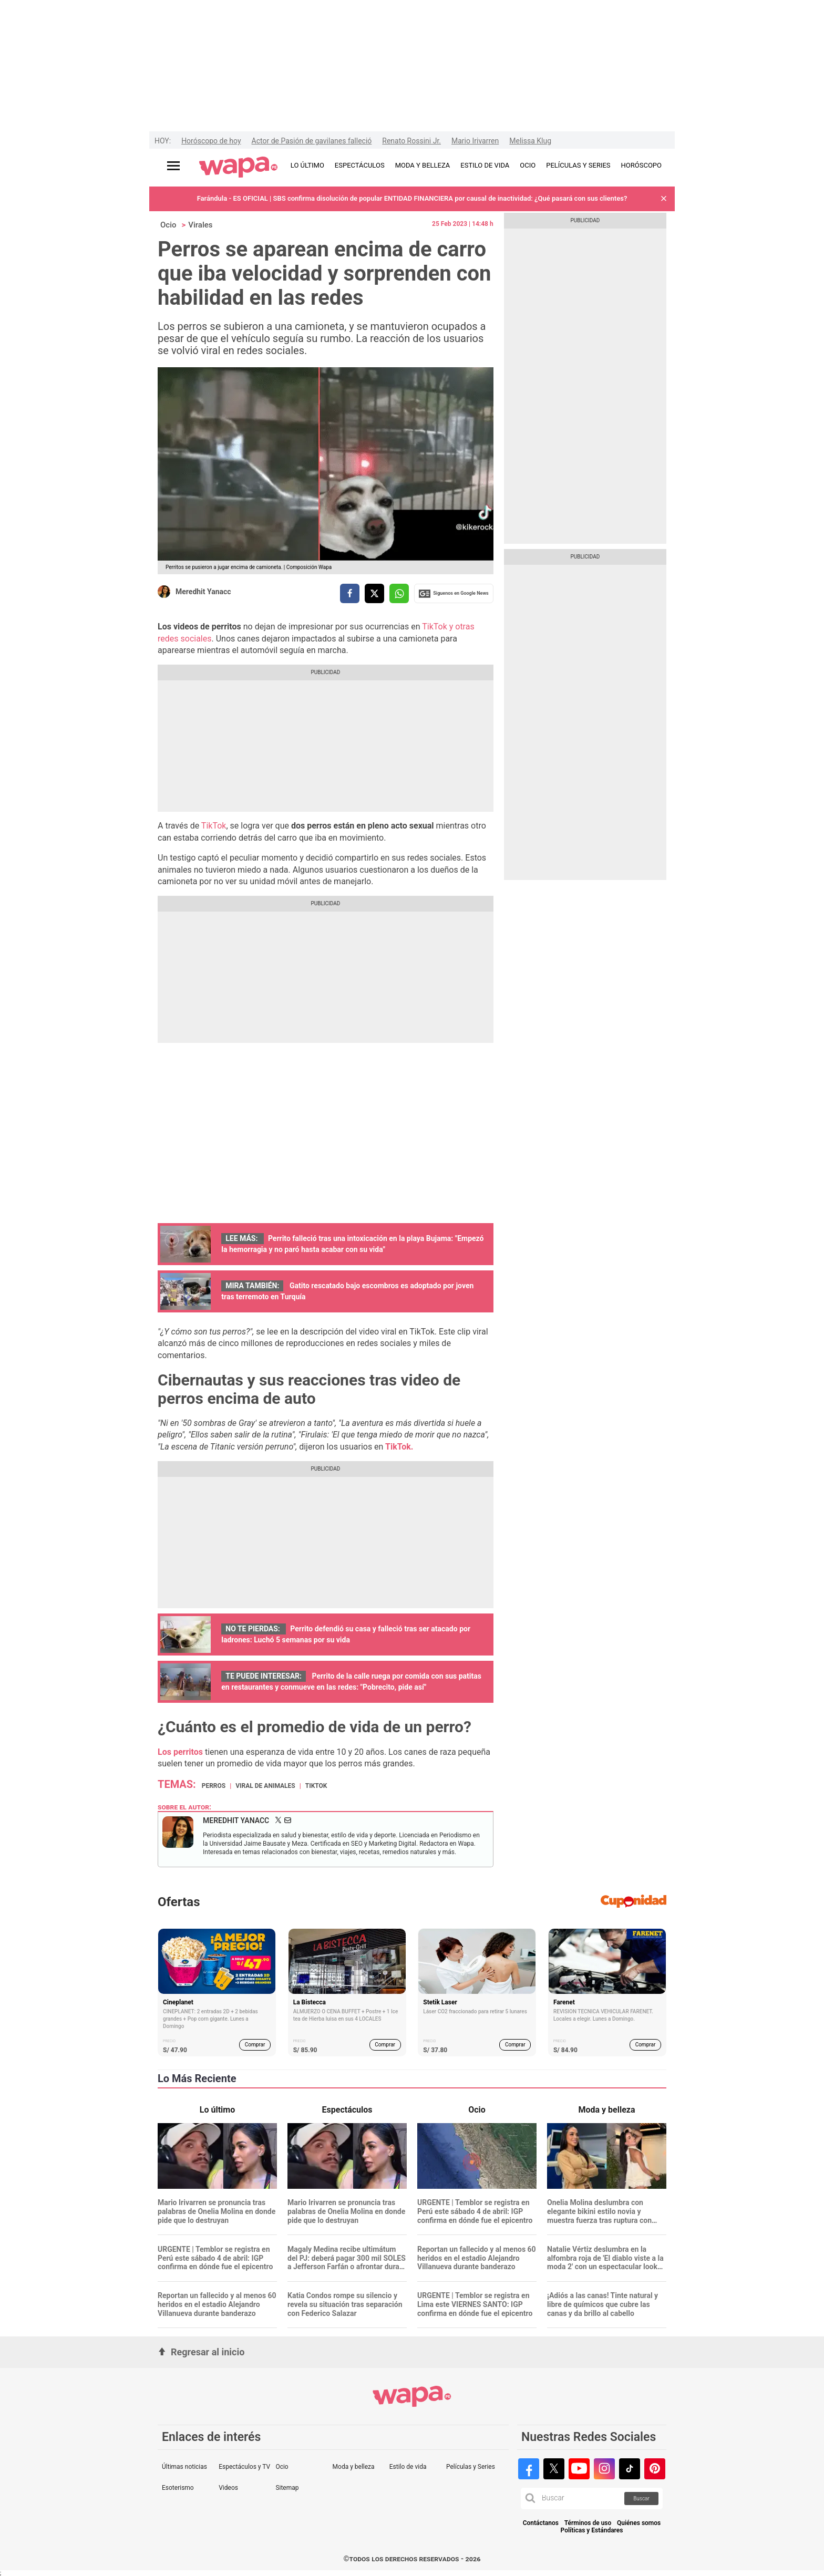 This screenshot has width=824, height=2576. Describe the element at coordinates (255, 2044) in the screenshot. I see `Comprar` at that location.